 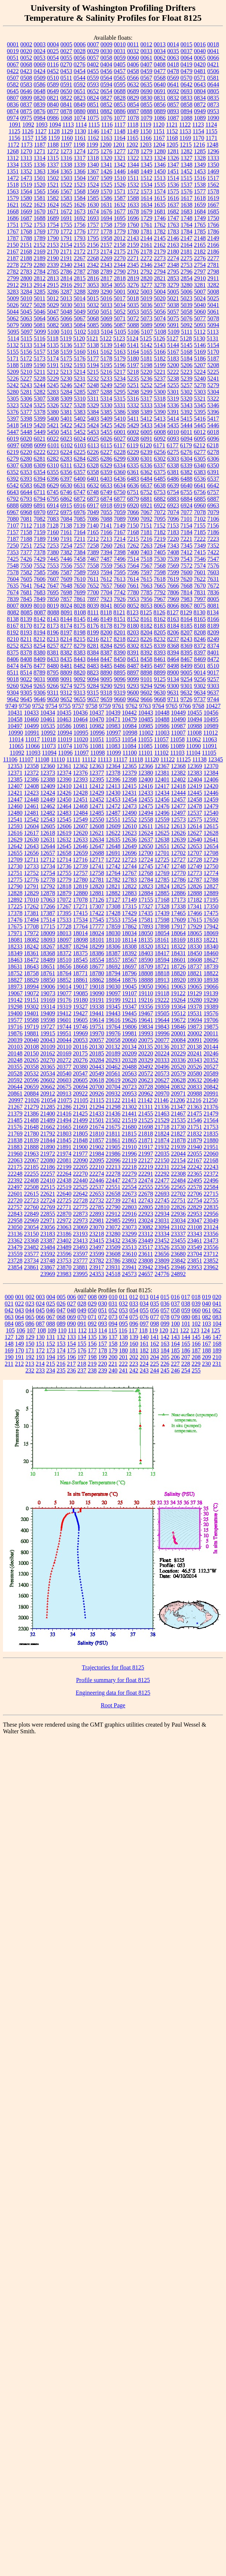 I want to click on 5298, so click(x=133, y=392).